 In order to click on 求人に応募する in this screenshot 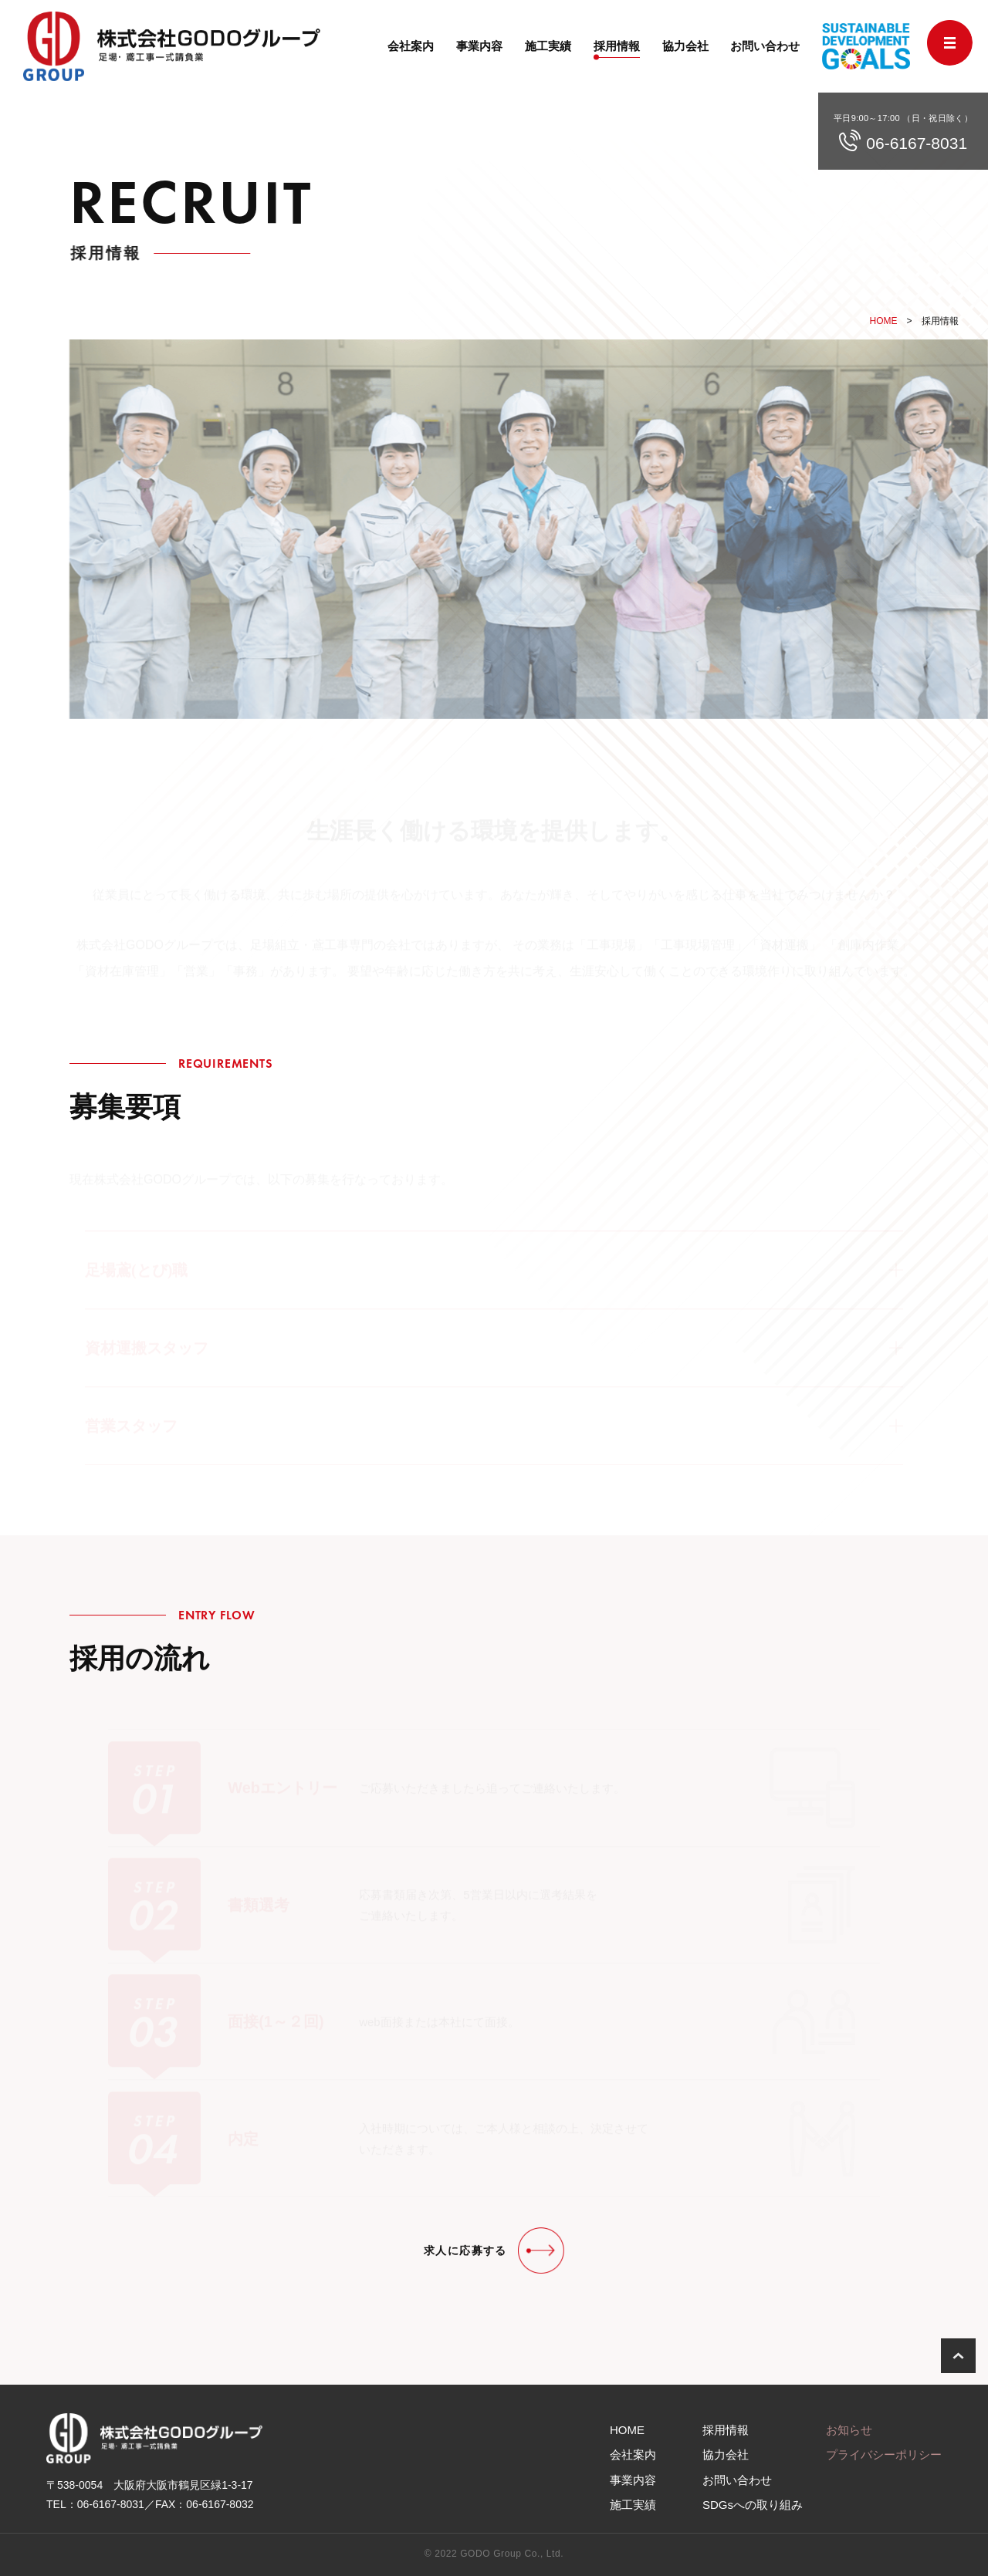, I will do `click(465, 2250)`.